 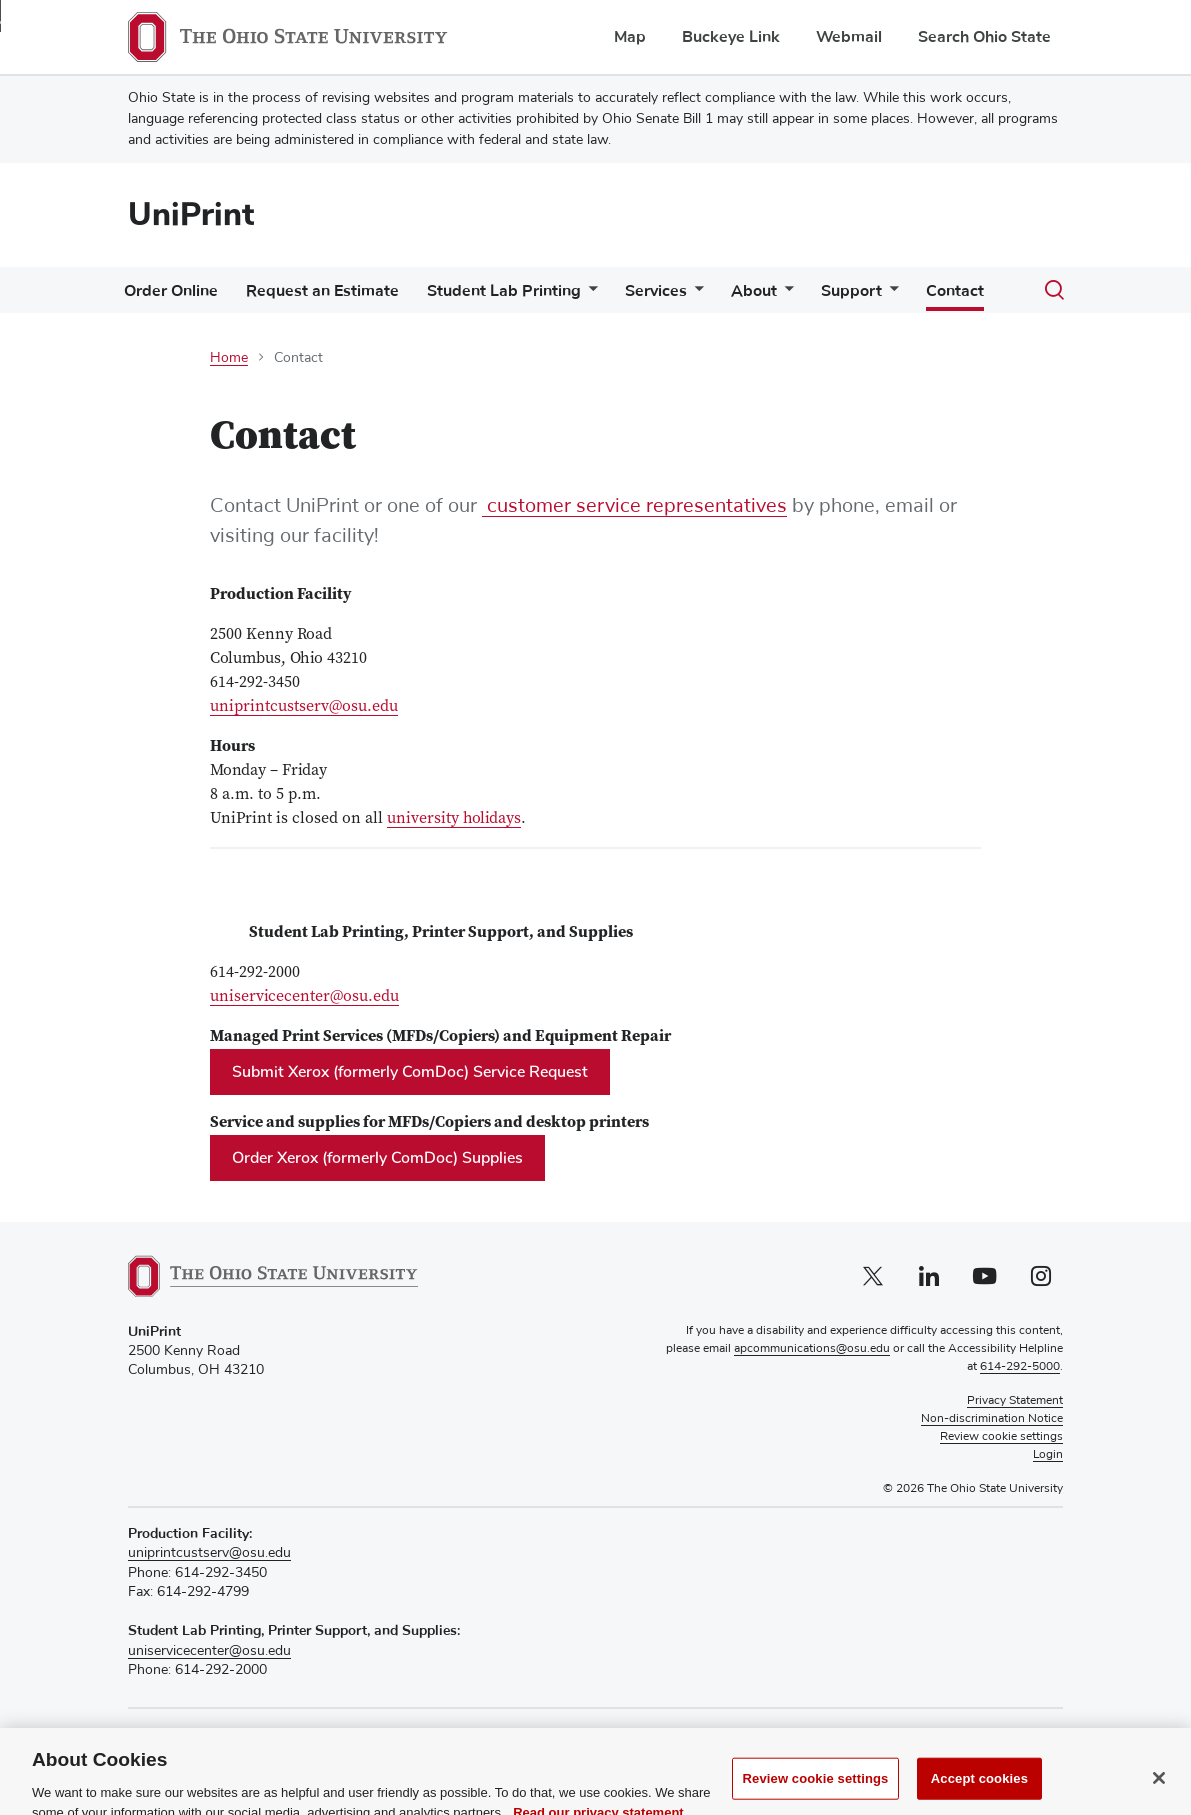 I want to click on university holidays, so click(x=454, y=819).